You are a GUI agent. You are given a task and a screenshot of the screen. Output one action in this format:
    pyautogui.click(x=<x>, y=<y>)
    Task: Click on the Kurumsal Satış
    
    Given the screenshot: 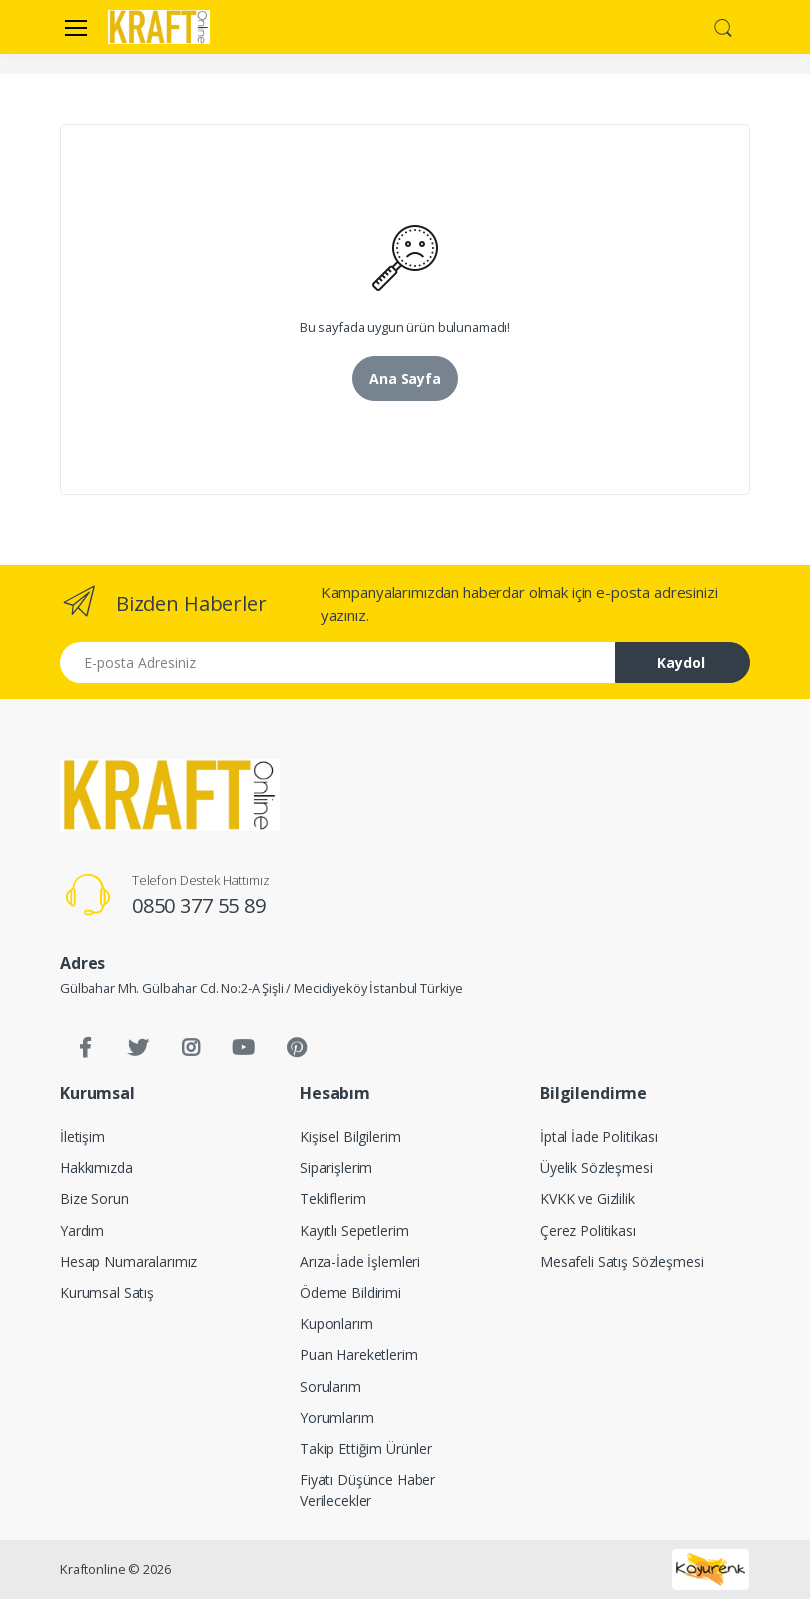 What is the action you would take?
    pyautogui.click(x=107, y=1292)
    